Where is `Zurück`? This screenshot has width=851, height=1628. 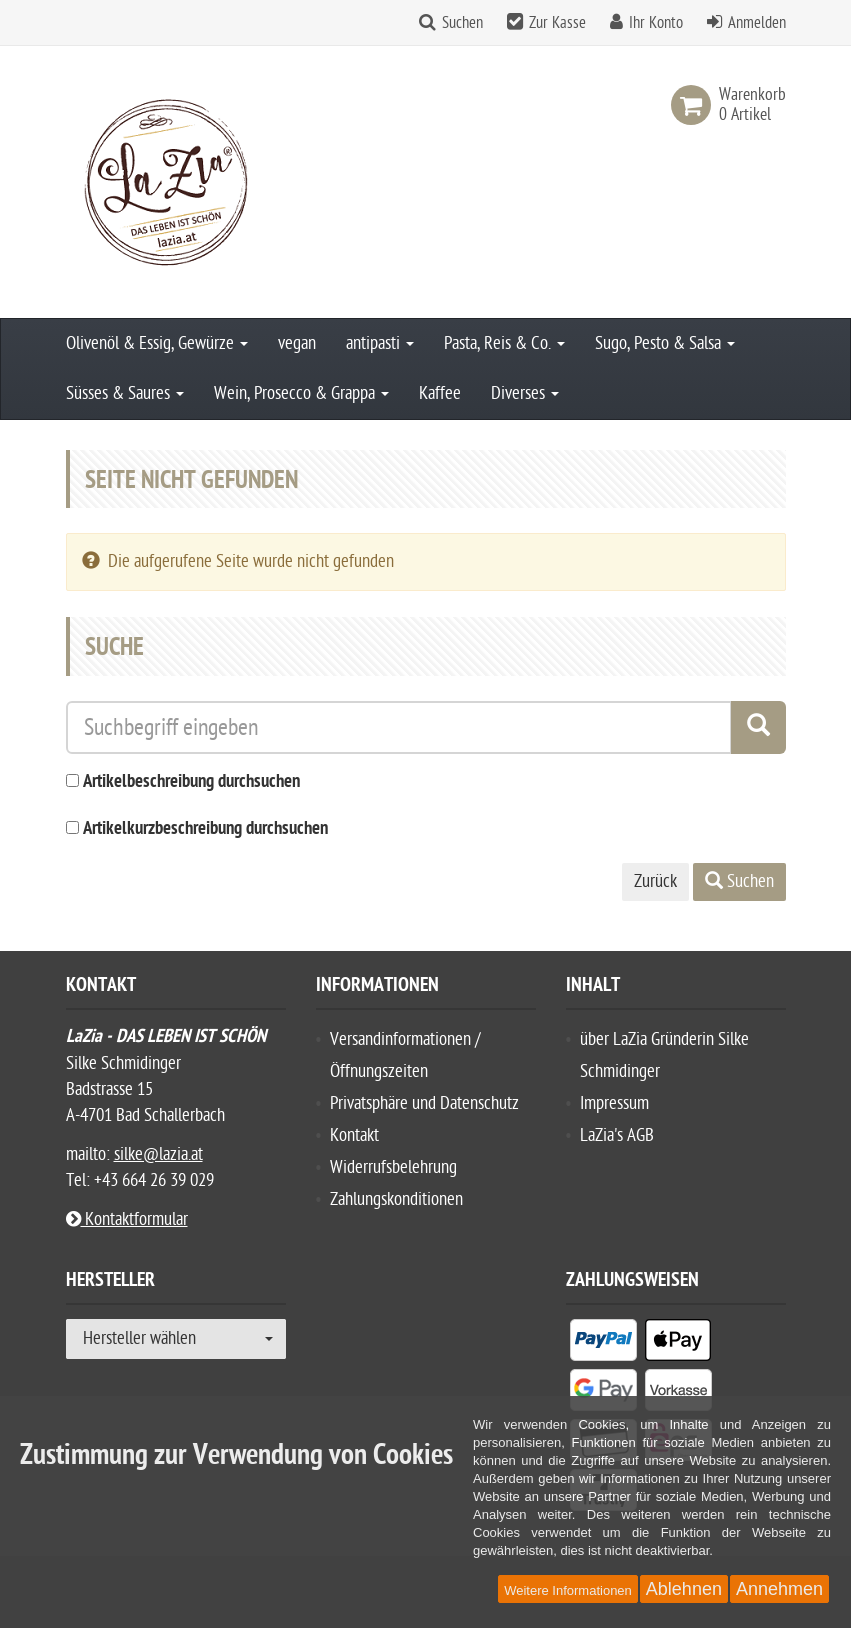 Zurück is located at coordinates (655, 881).